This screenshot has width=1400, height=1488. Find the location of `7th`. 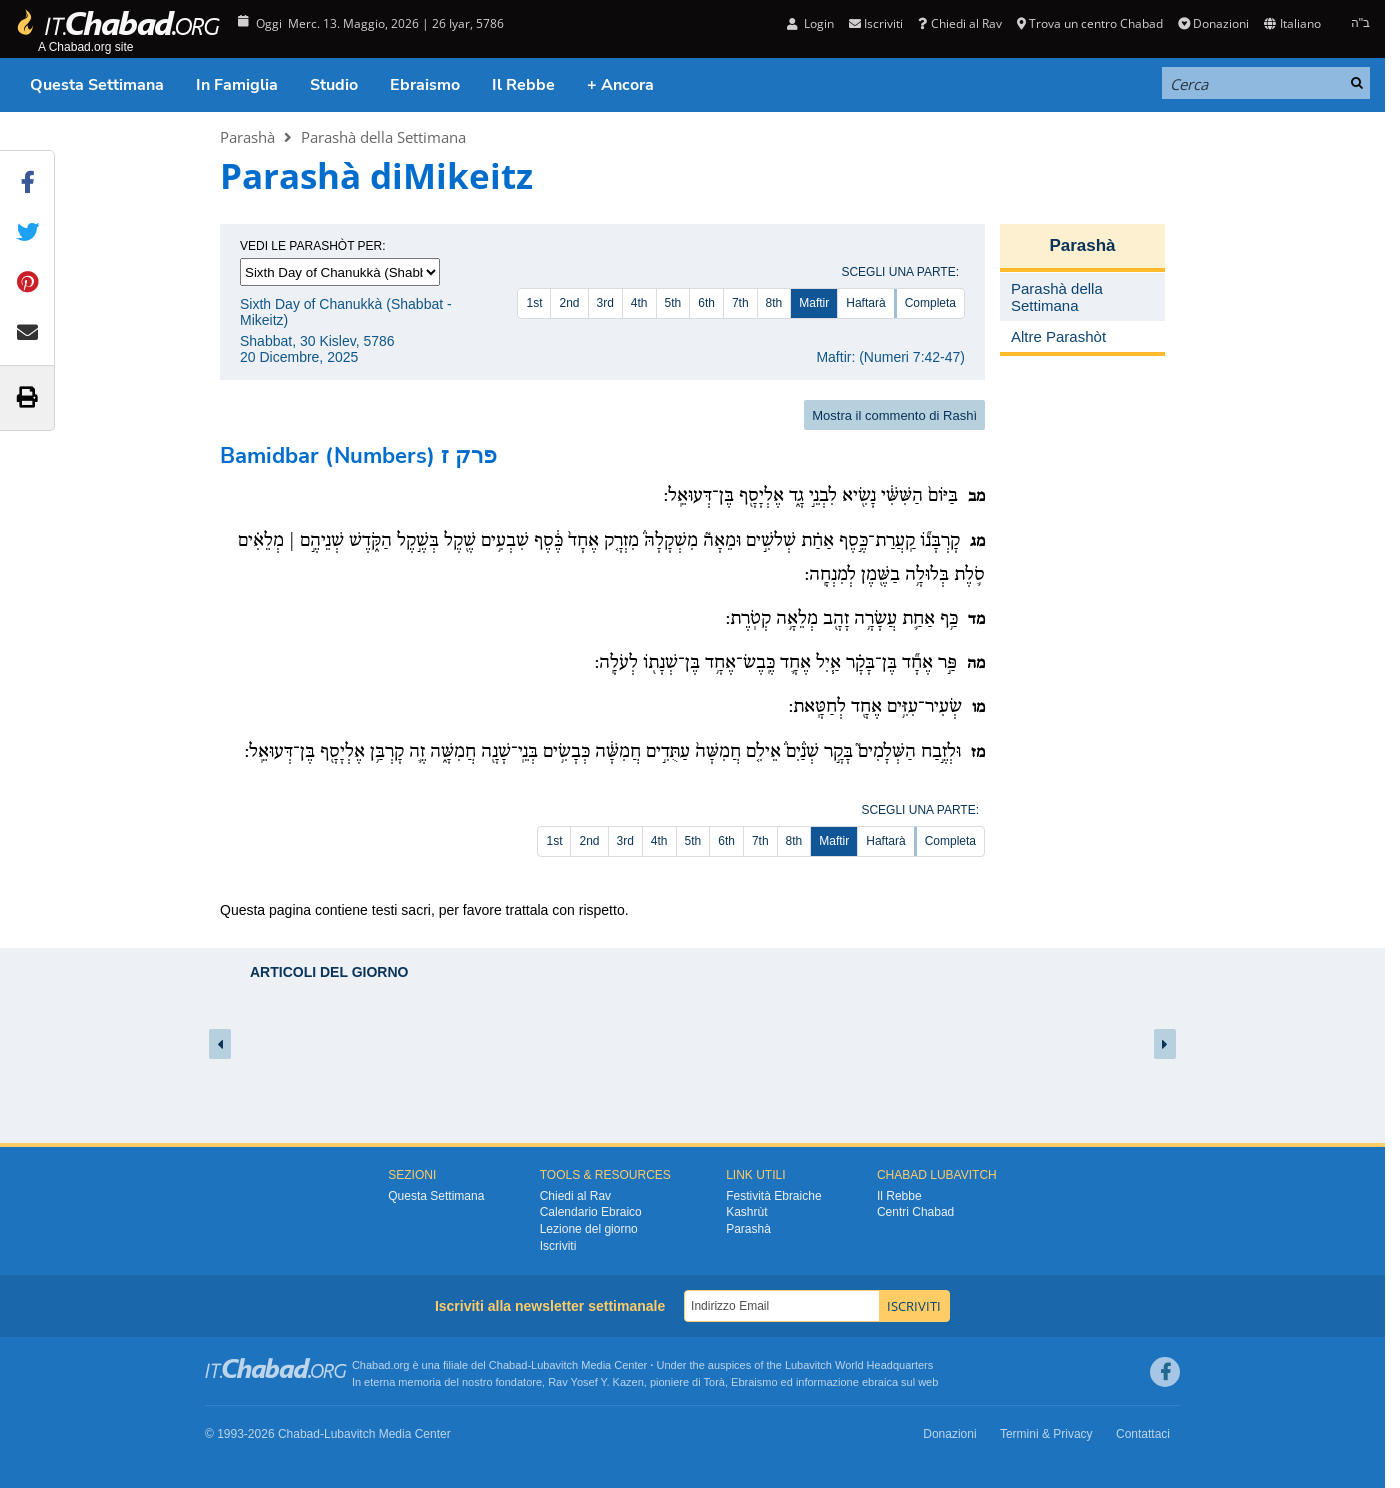

7th is located at coordinates (740, 303).